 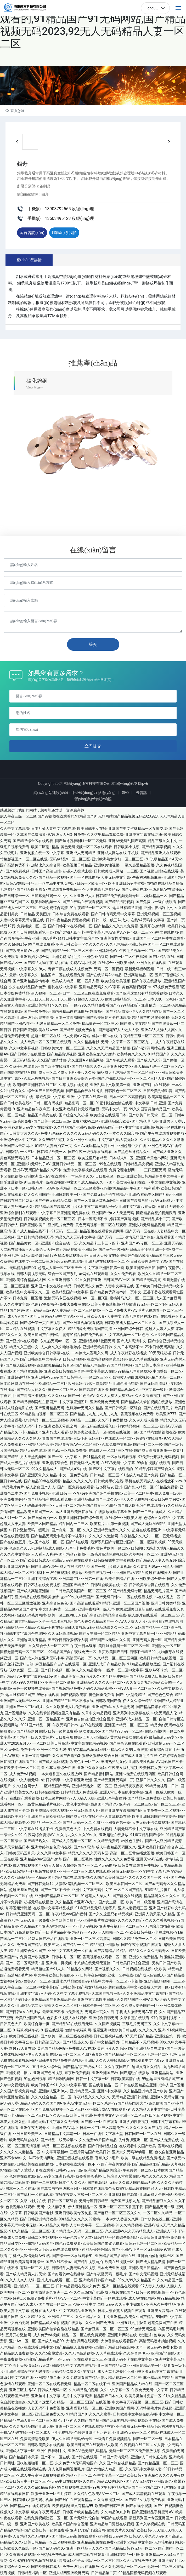 I want to click on 亚洲毛片免费看, so click(x=61, y=1225).